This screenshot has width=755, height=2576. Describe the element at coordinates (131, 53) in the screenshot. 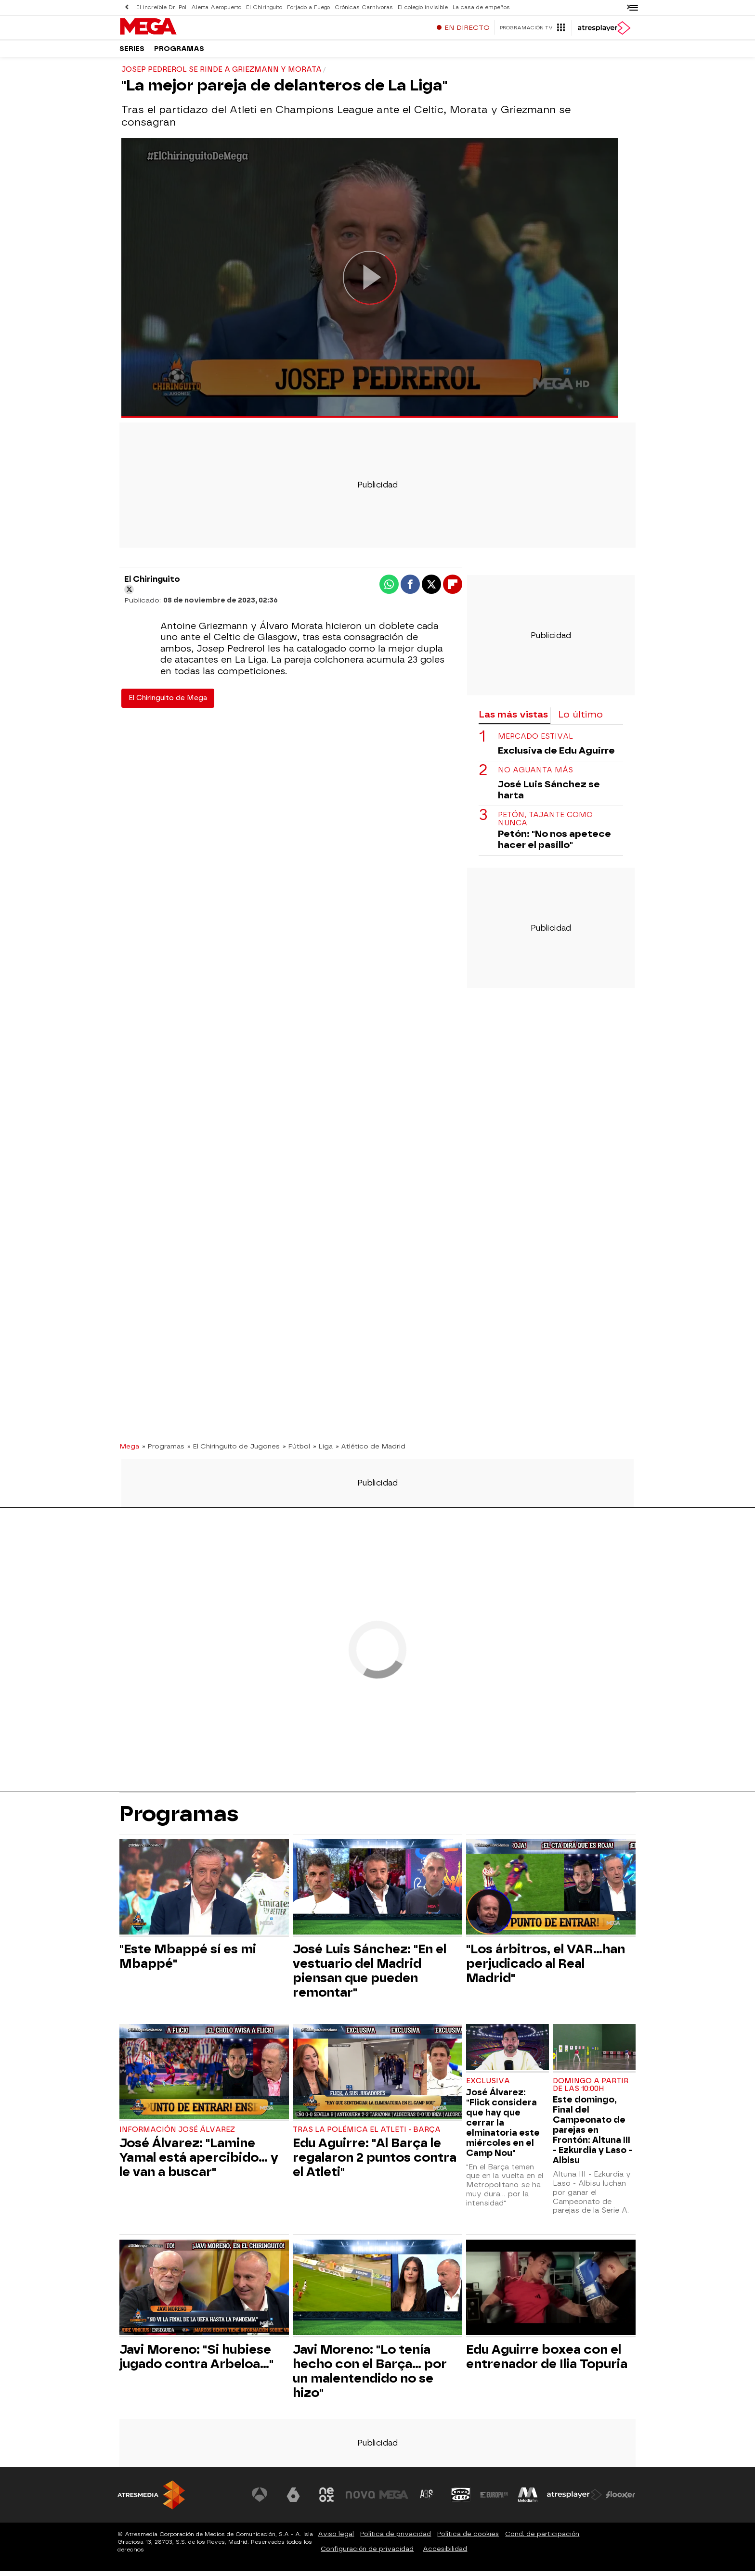

I see `Series` at that location.